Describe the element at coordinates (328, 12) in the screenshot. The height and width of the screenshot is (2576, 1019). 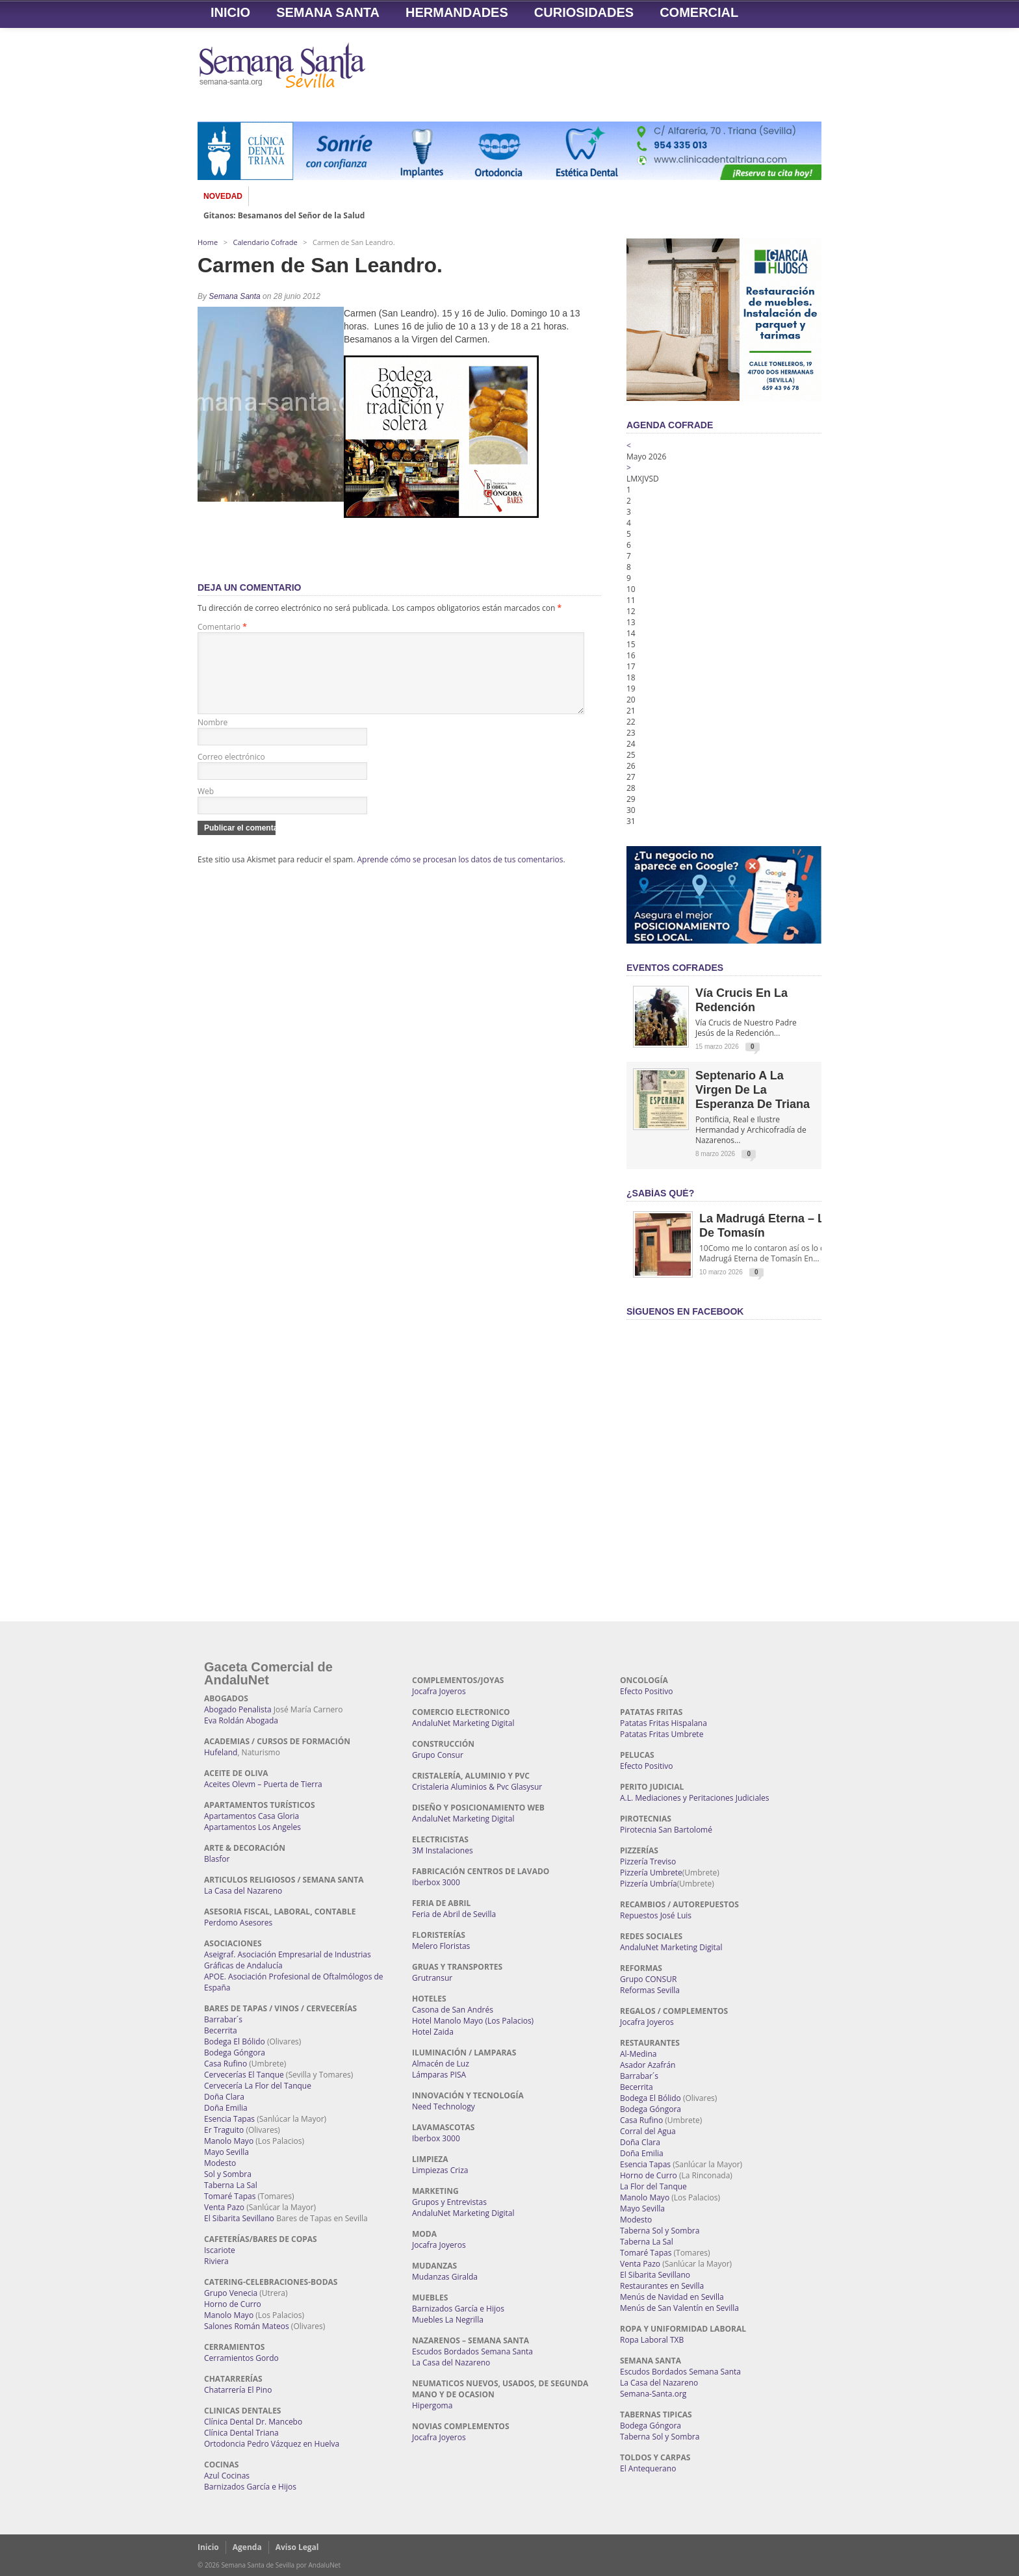
I see `Semana Santa` at that location.